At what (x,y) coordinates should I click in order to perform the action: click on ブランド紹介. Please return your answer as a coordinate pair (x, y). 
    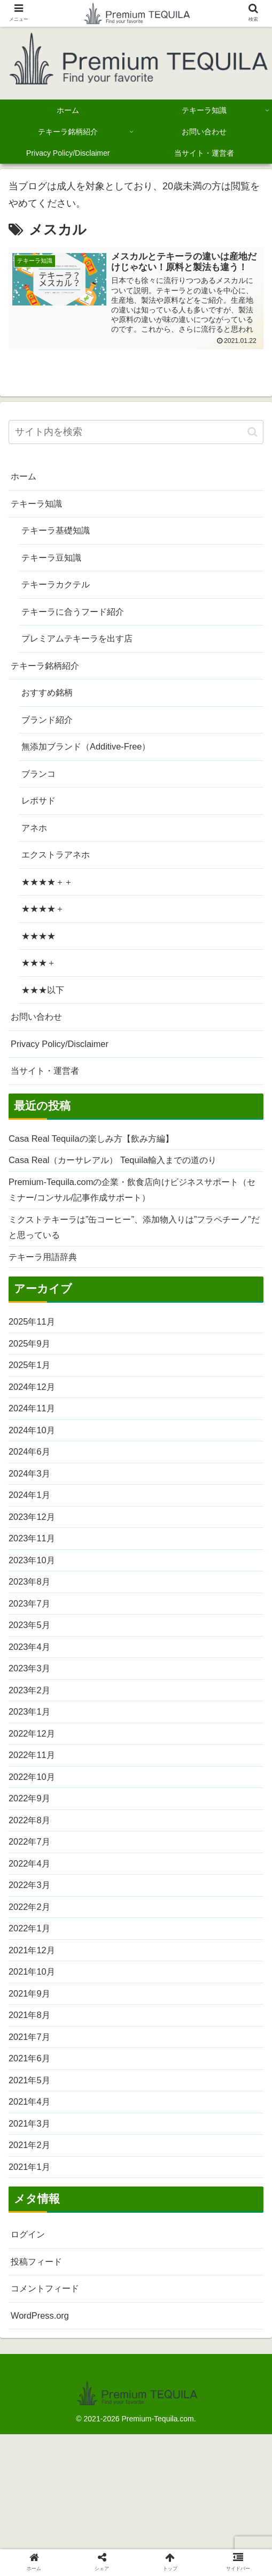
    Looking at the image, I should click on (50, 735).